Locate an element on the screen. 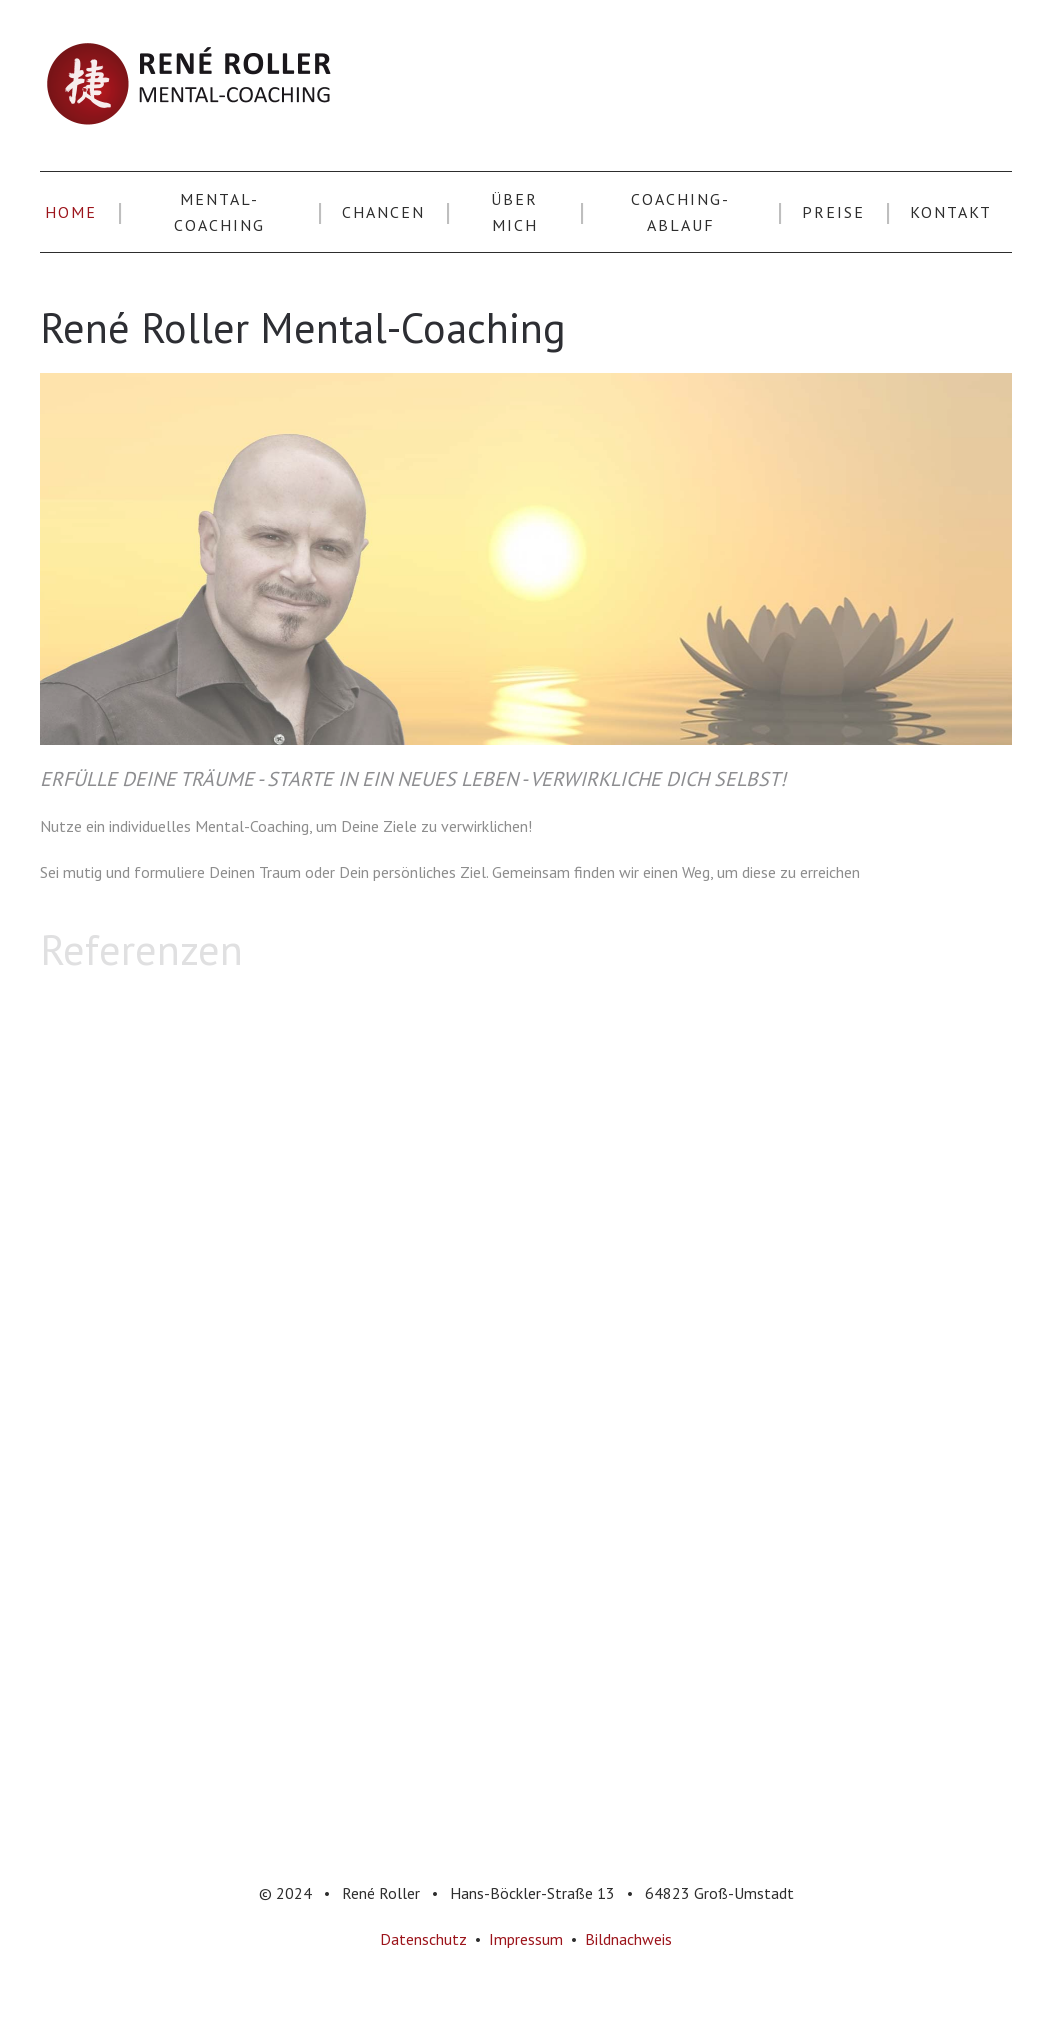 Image resolution: width=1052 pixels, height=2022 pixels. Coaching-Ablauf is located at coordinates (680, 212).